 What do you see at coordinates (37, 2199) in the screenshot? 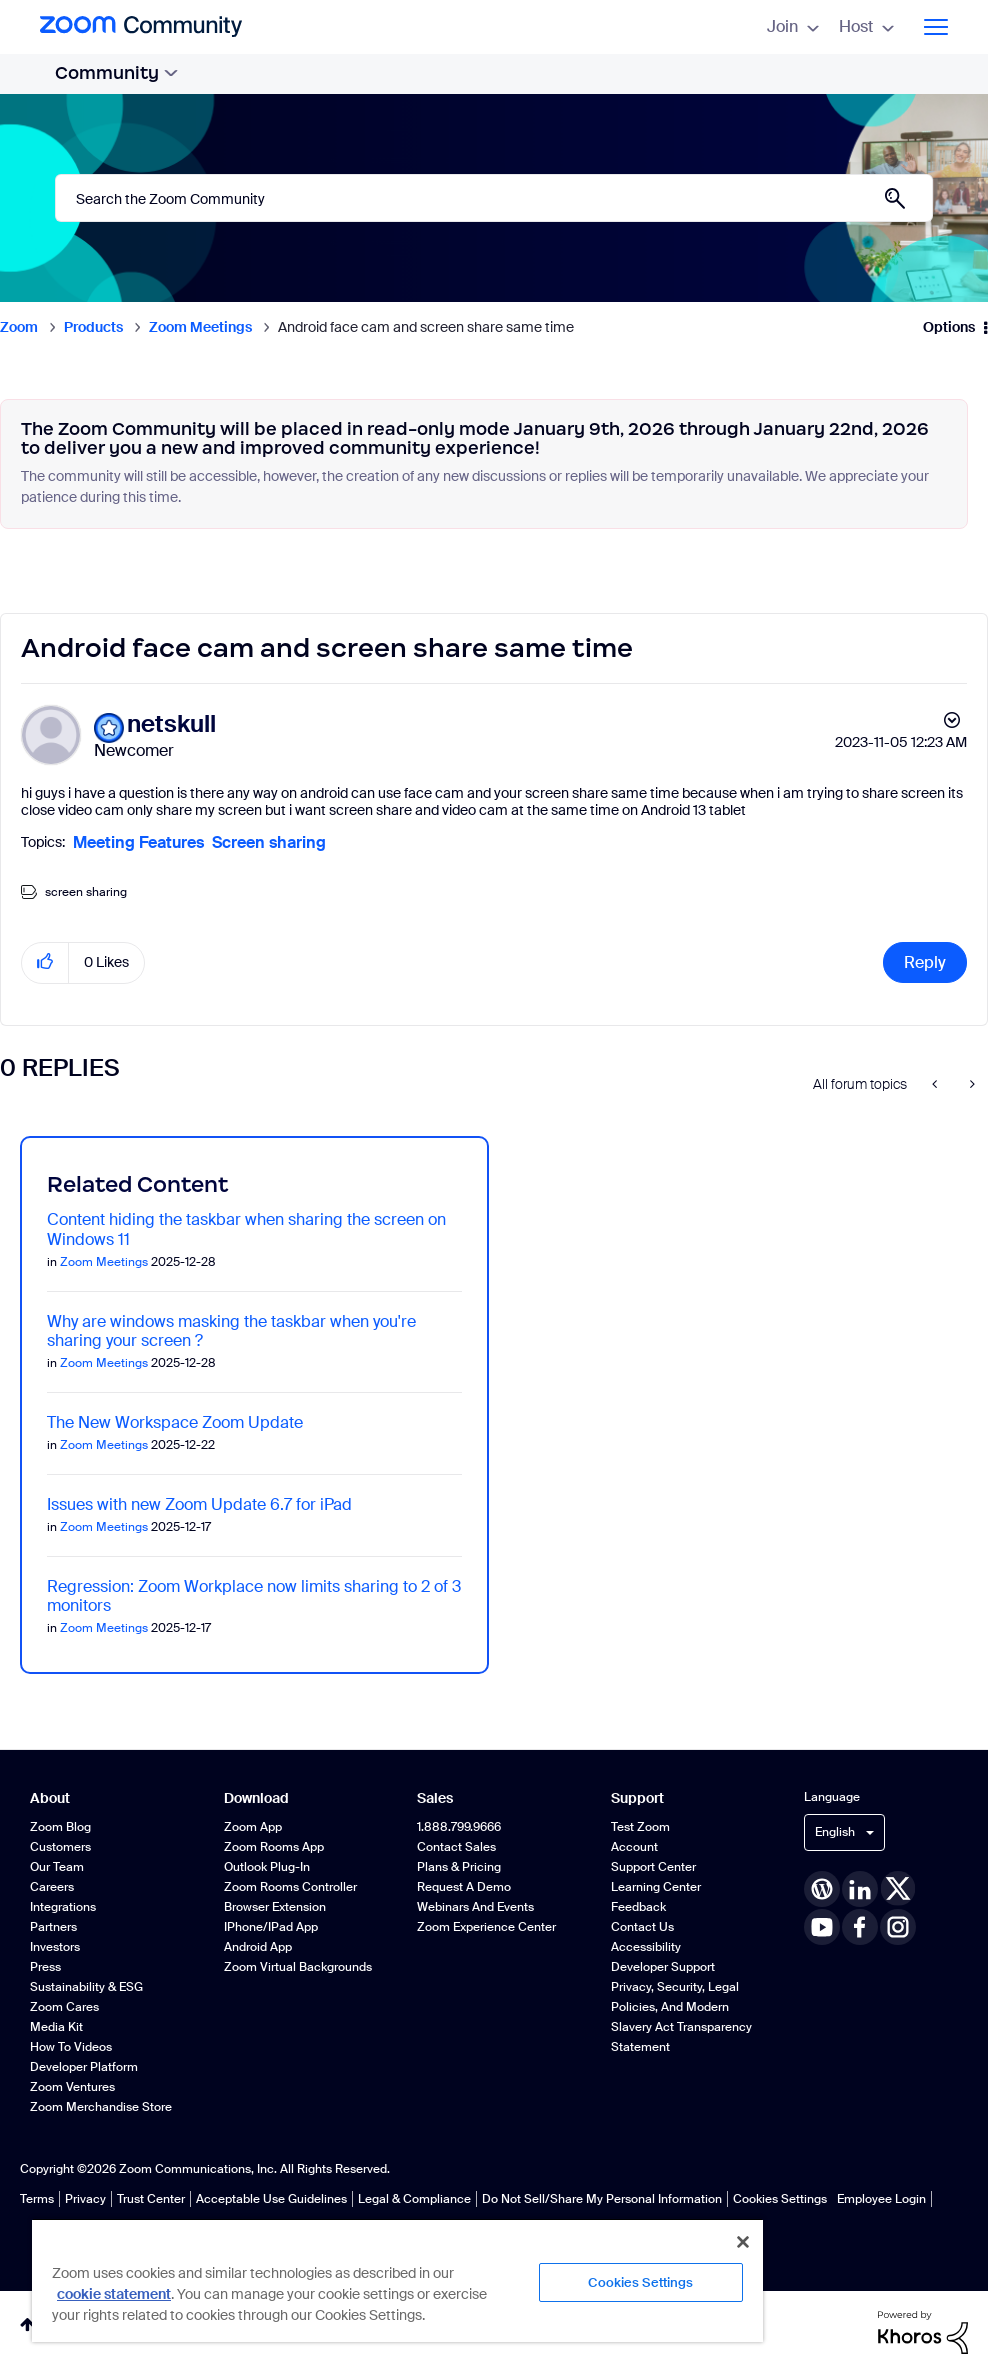
I see `Terms` at bounding box center [37, 2199].